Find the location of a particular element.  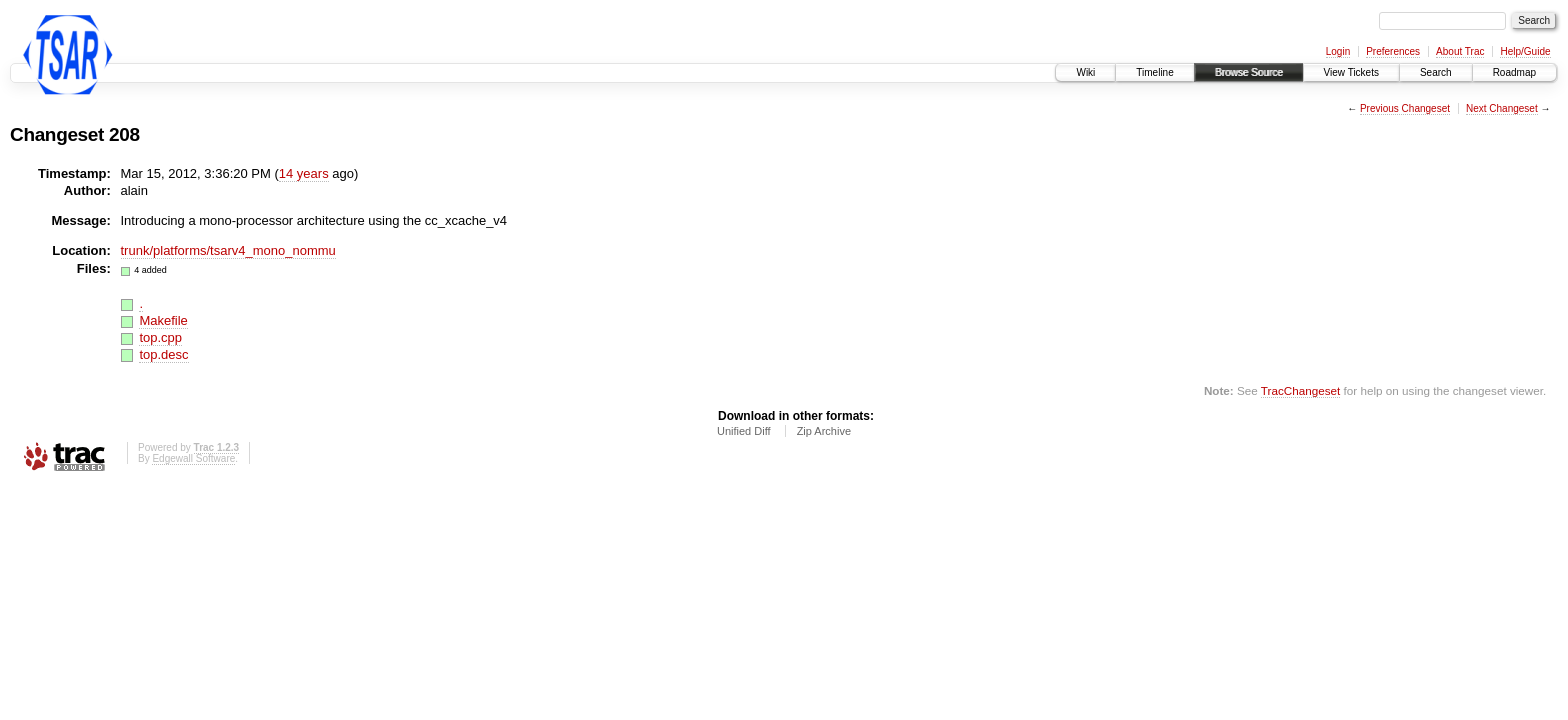

Timeline is located at coordinates (1154, 72).